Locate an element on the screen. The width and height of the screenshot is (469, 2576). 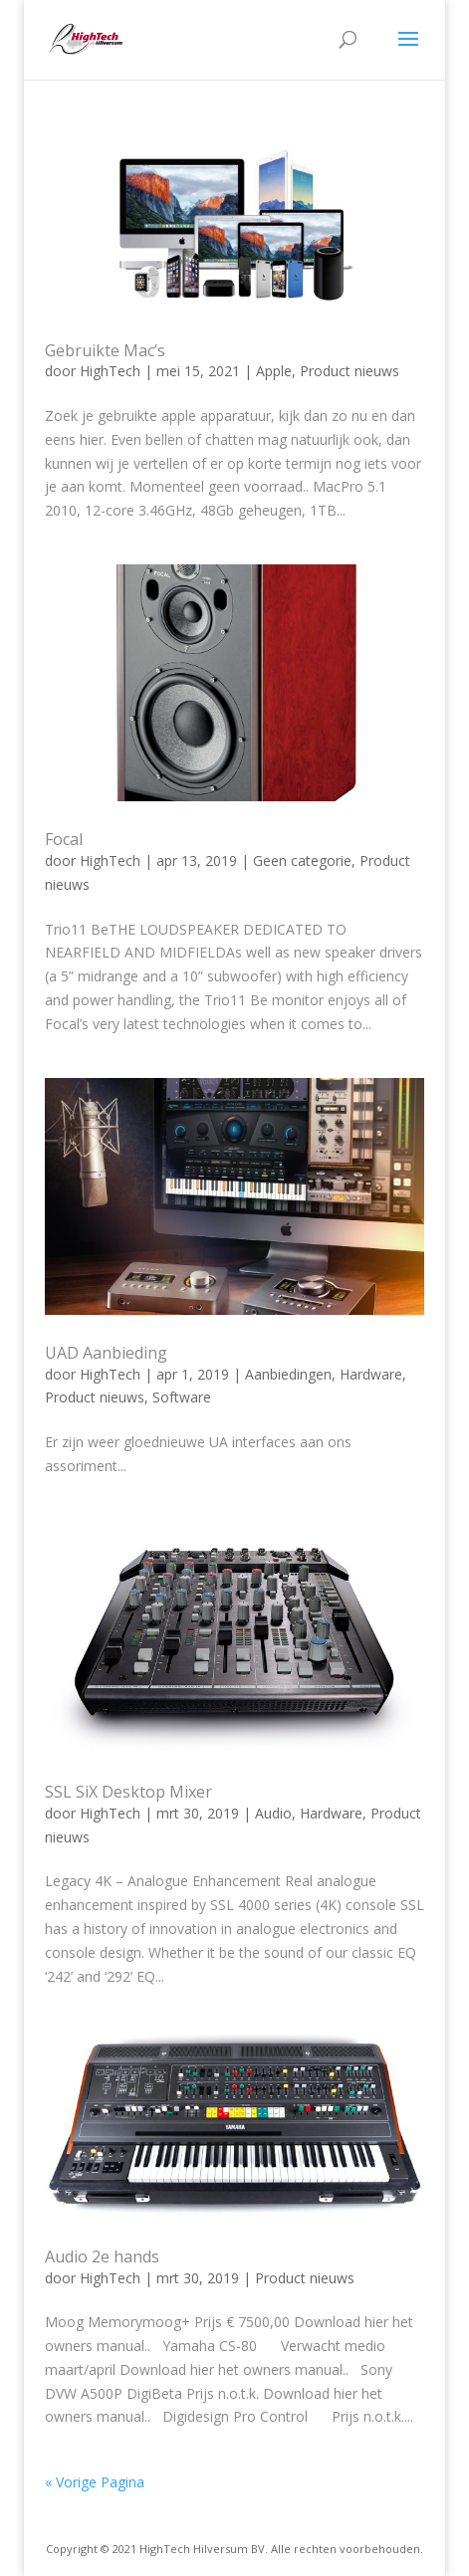
HighTech is located at coordinates (110, 370).